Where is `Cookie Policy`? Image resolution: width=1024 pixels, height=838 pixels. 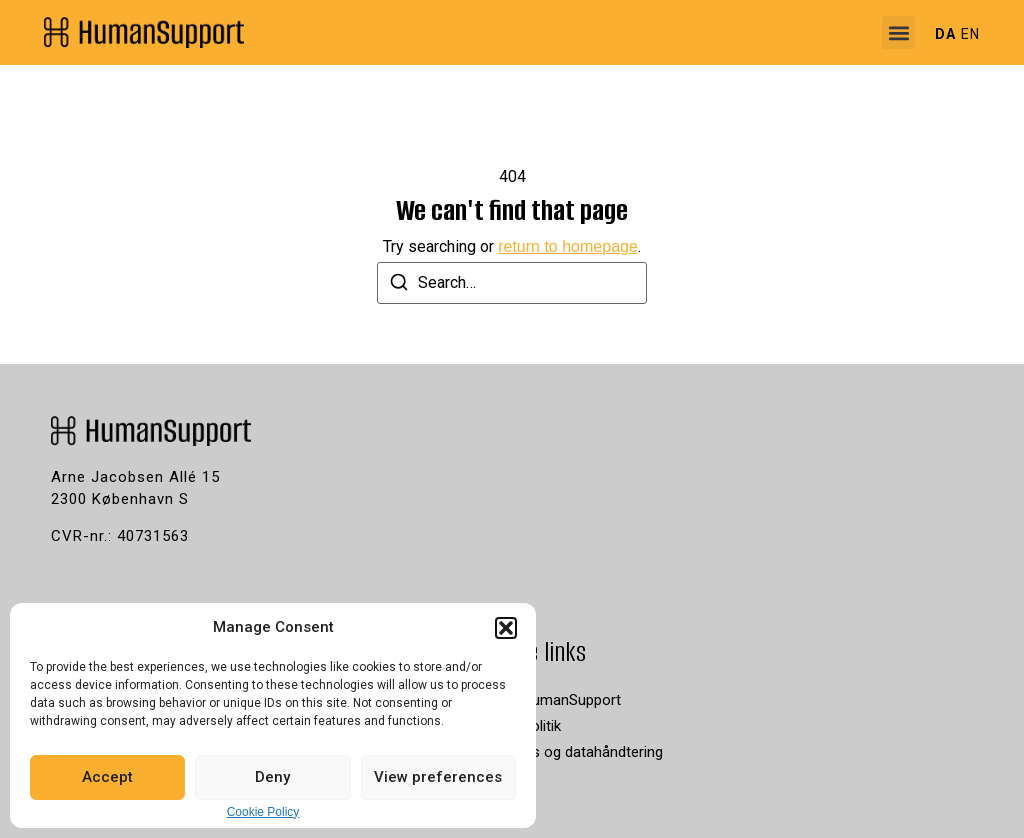
Cookie Policy is located at coordinates (263, 812).